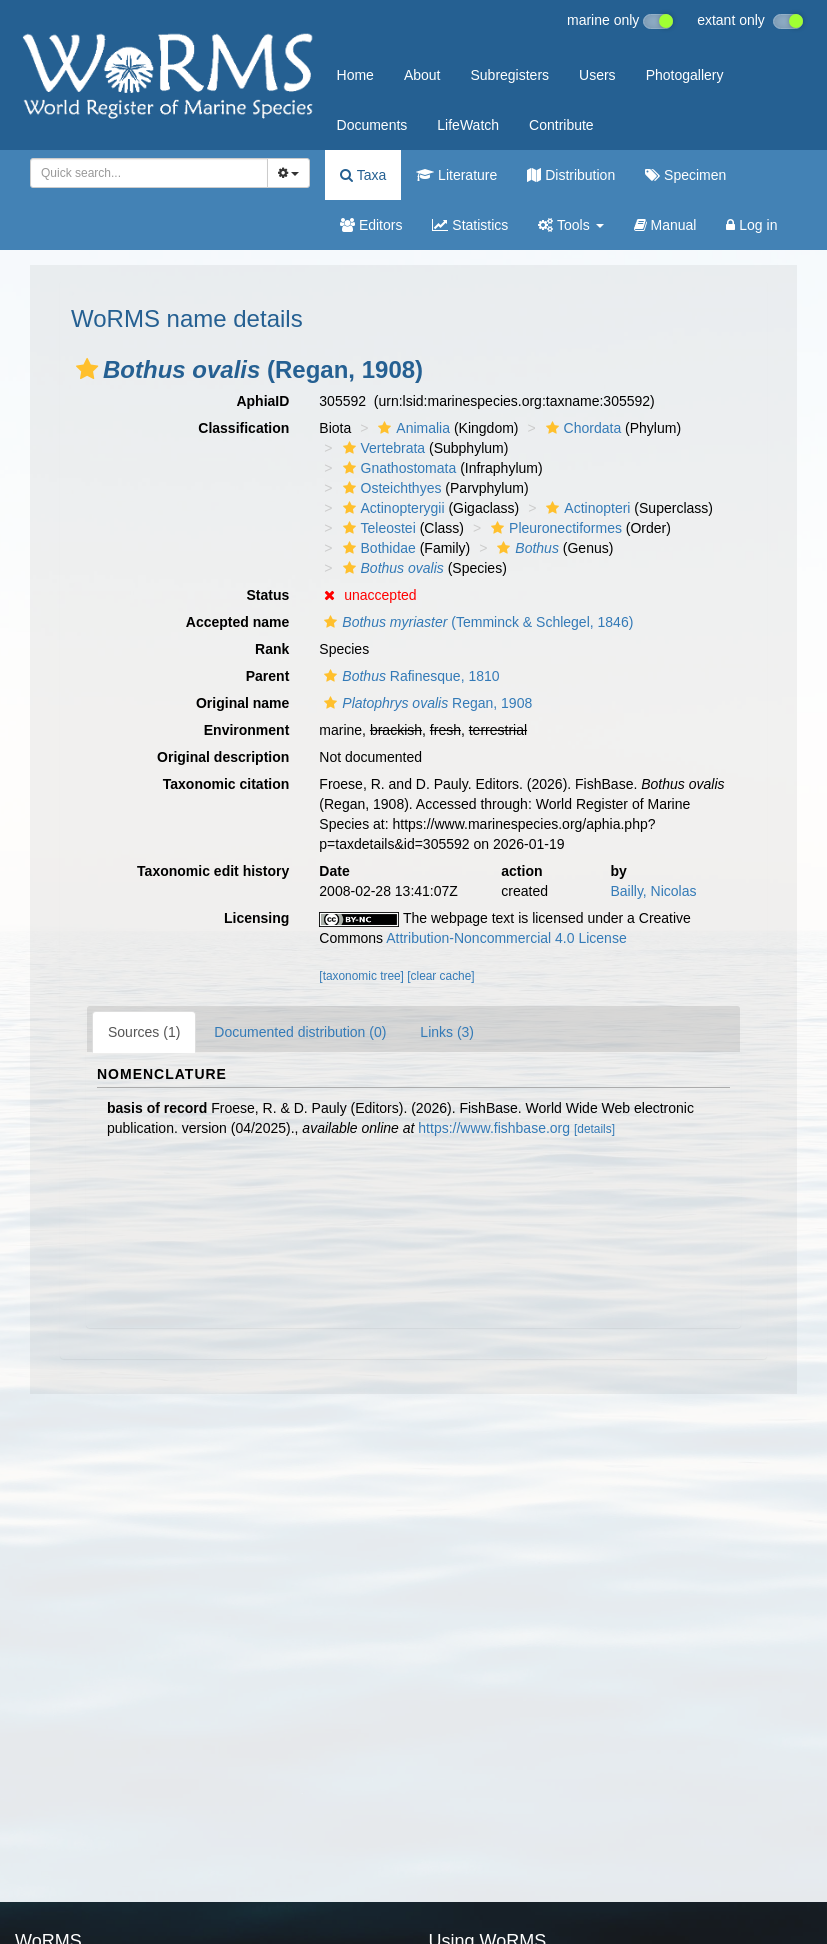 The height and width of the screenshot is (1944, 827). Describe the element at coordinates (390, 488) in the screenshot. I see `Osteichthyes` at that location.